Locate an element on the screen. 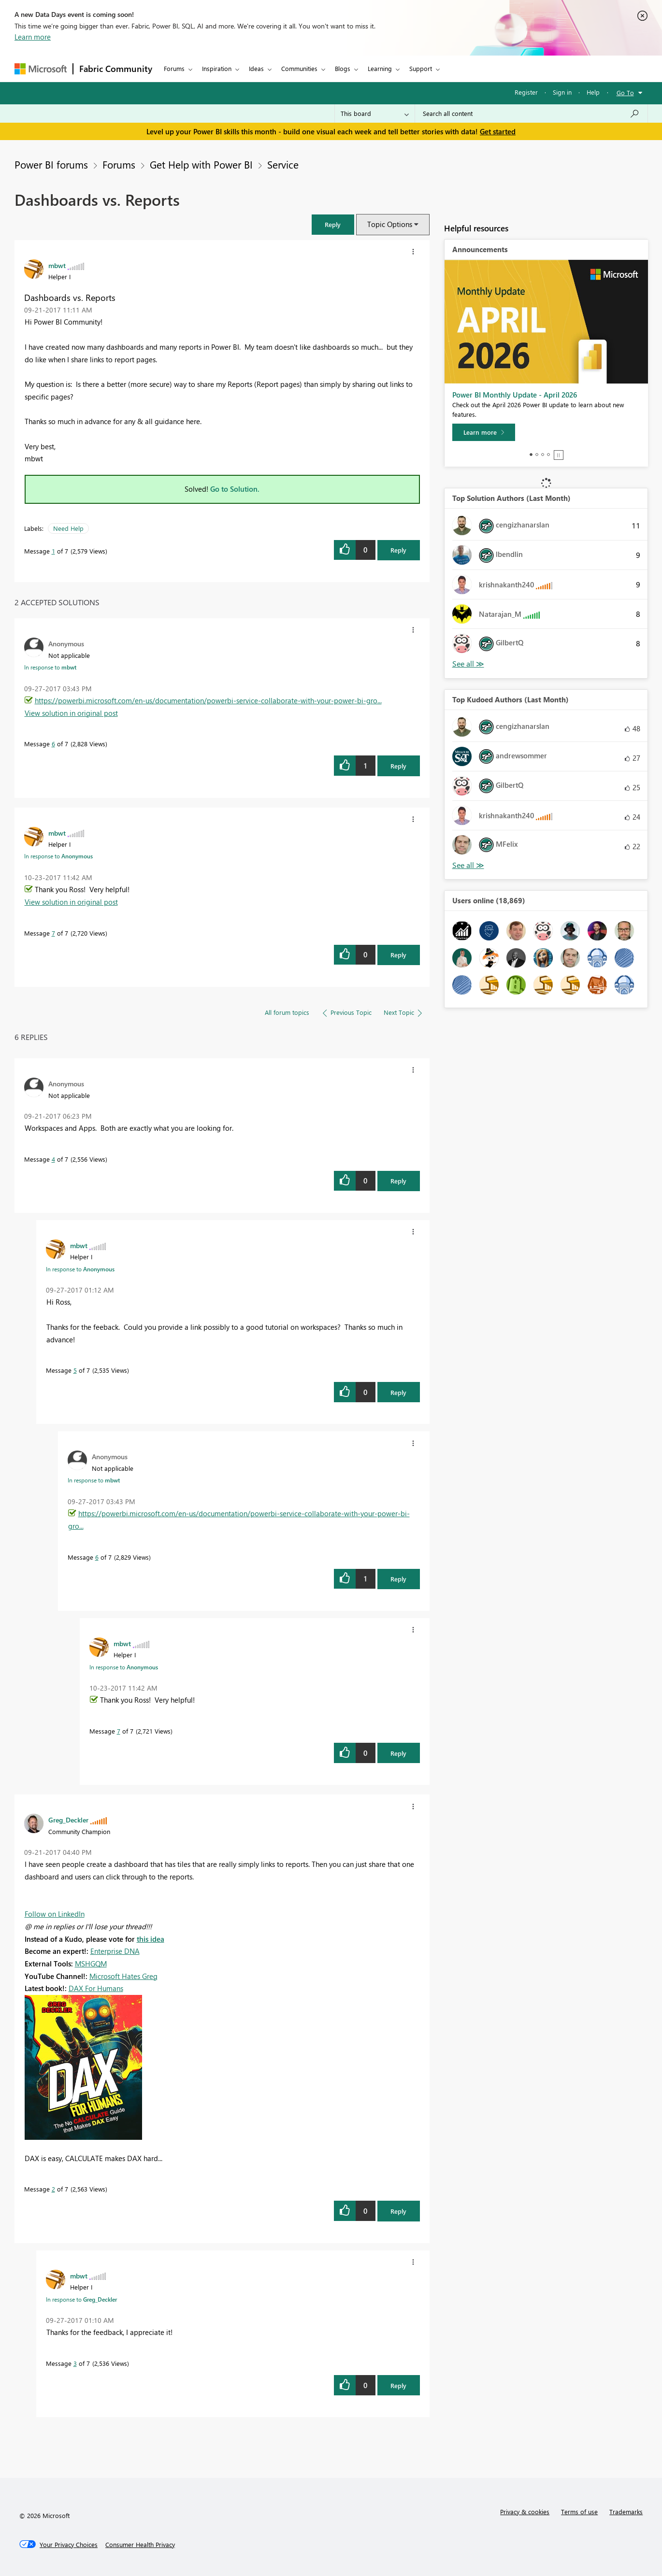 The image size is (662, 2576). 2 [Message 2 of 7] is located at coordinates (53, 2189).